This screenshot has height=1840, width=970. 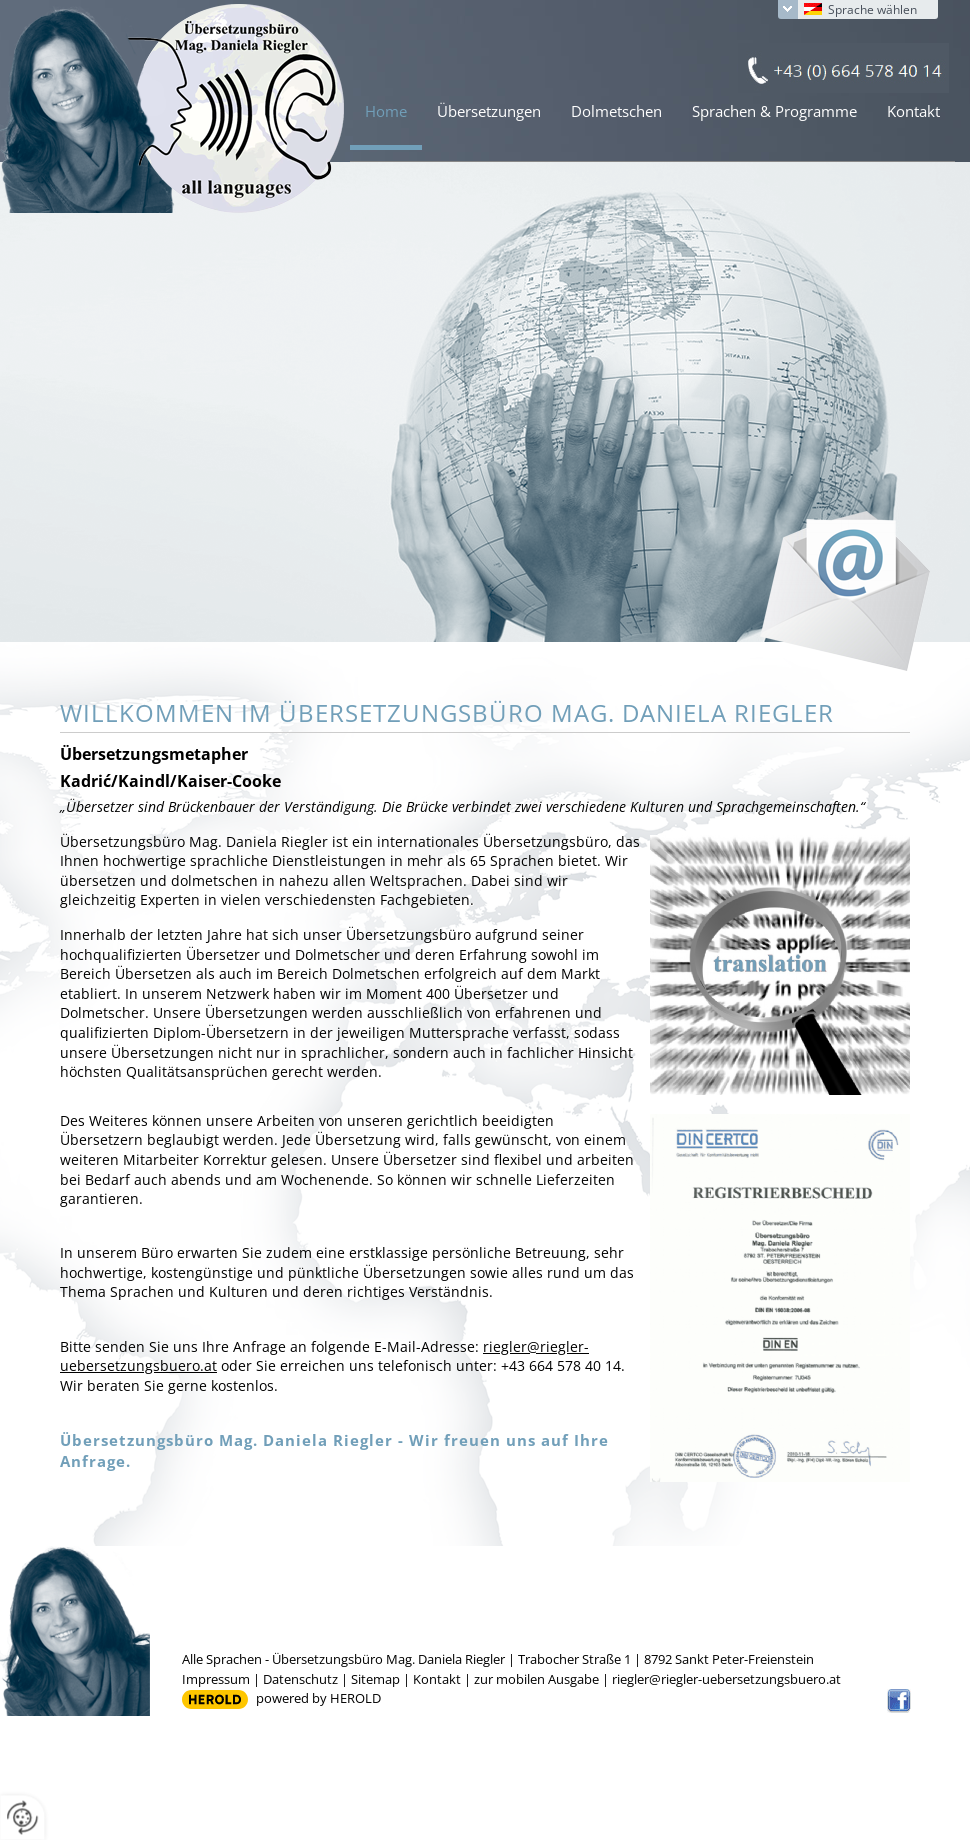 What do you see at coordinates (774, 111) in the screenshot?
I see `Sprachen & Programme` at bounding box center [774, 111].